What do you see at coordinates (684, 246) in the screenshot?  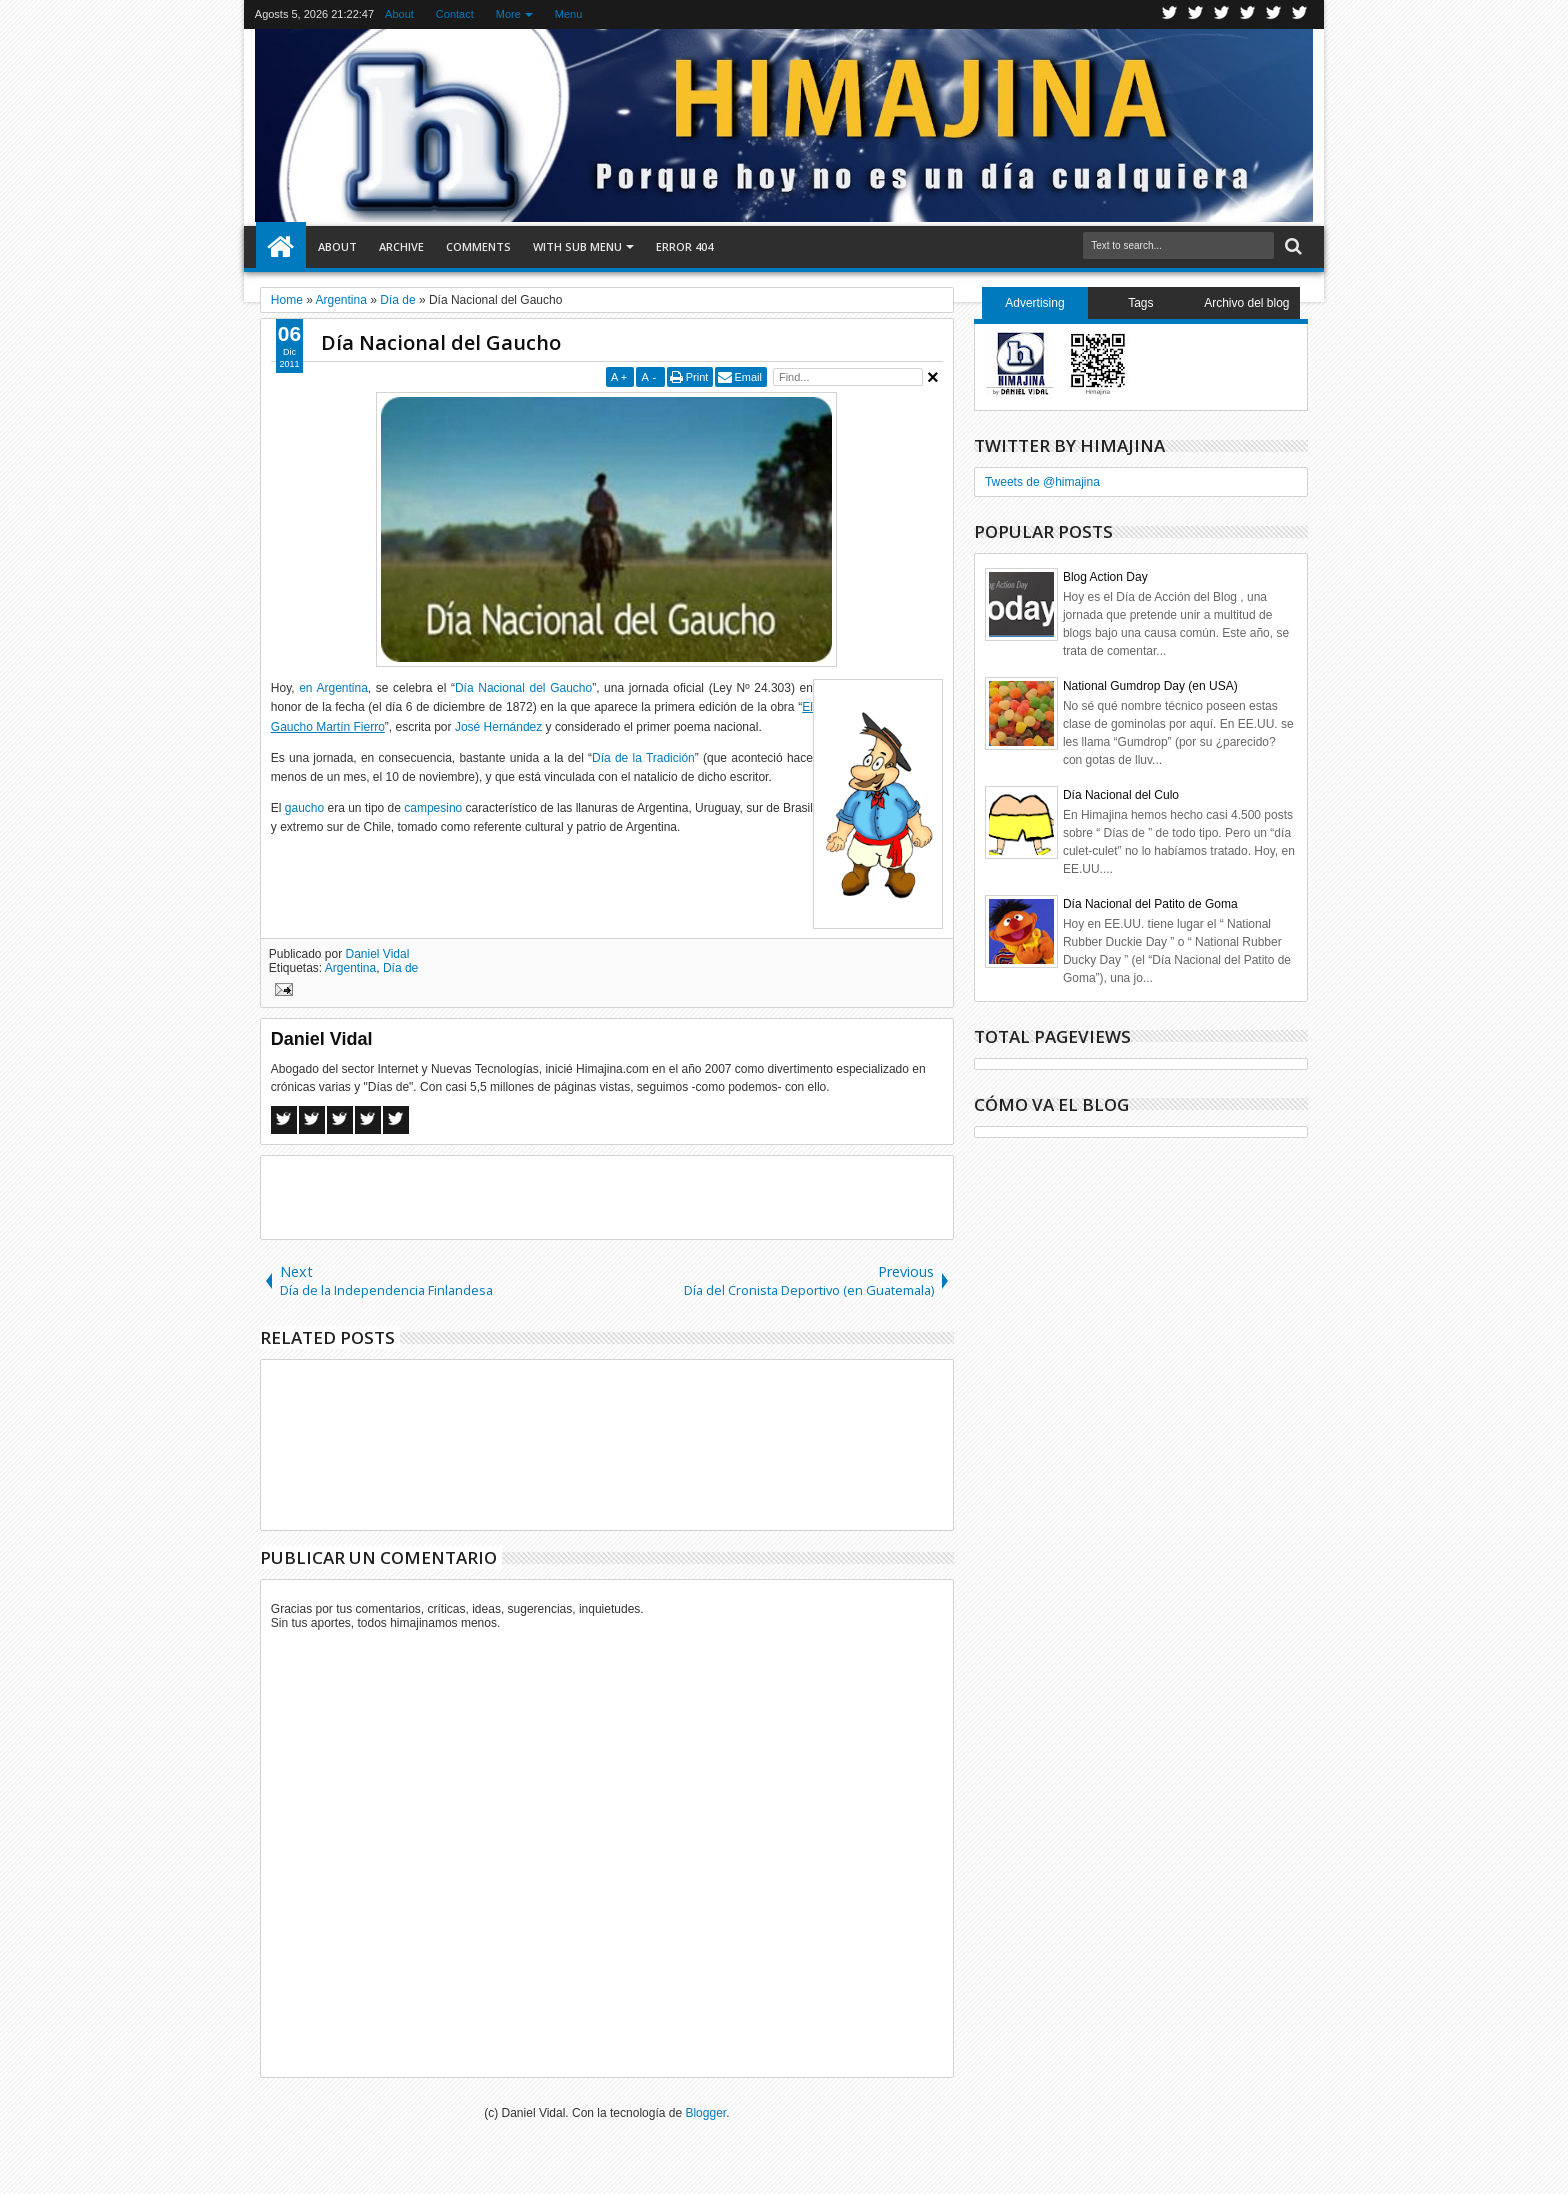 I see `Error 404` at bounding box center [684, 246].